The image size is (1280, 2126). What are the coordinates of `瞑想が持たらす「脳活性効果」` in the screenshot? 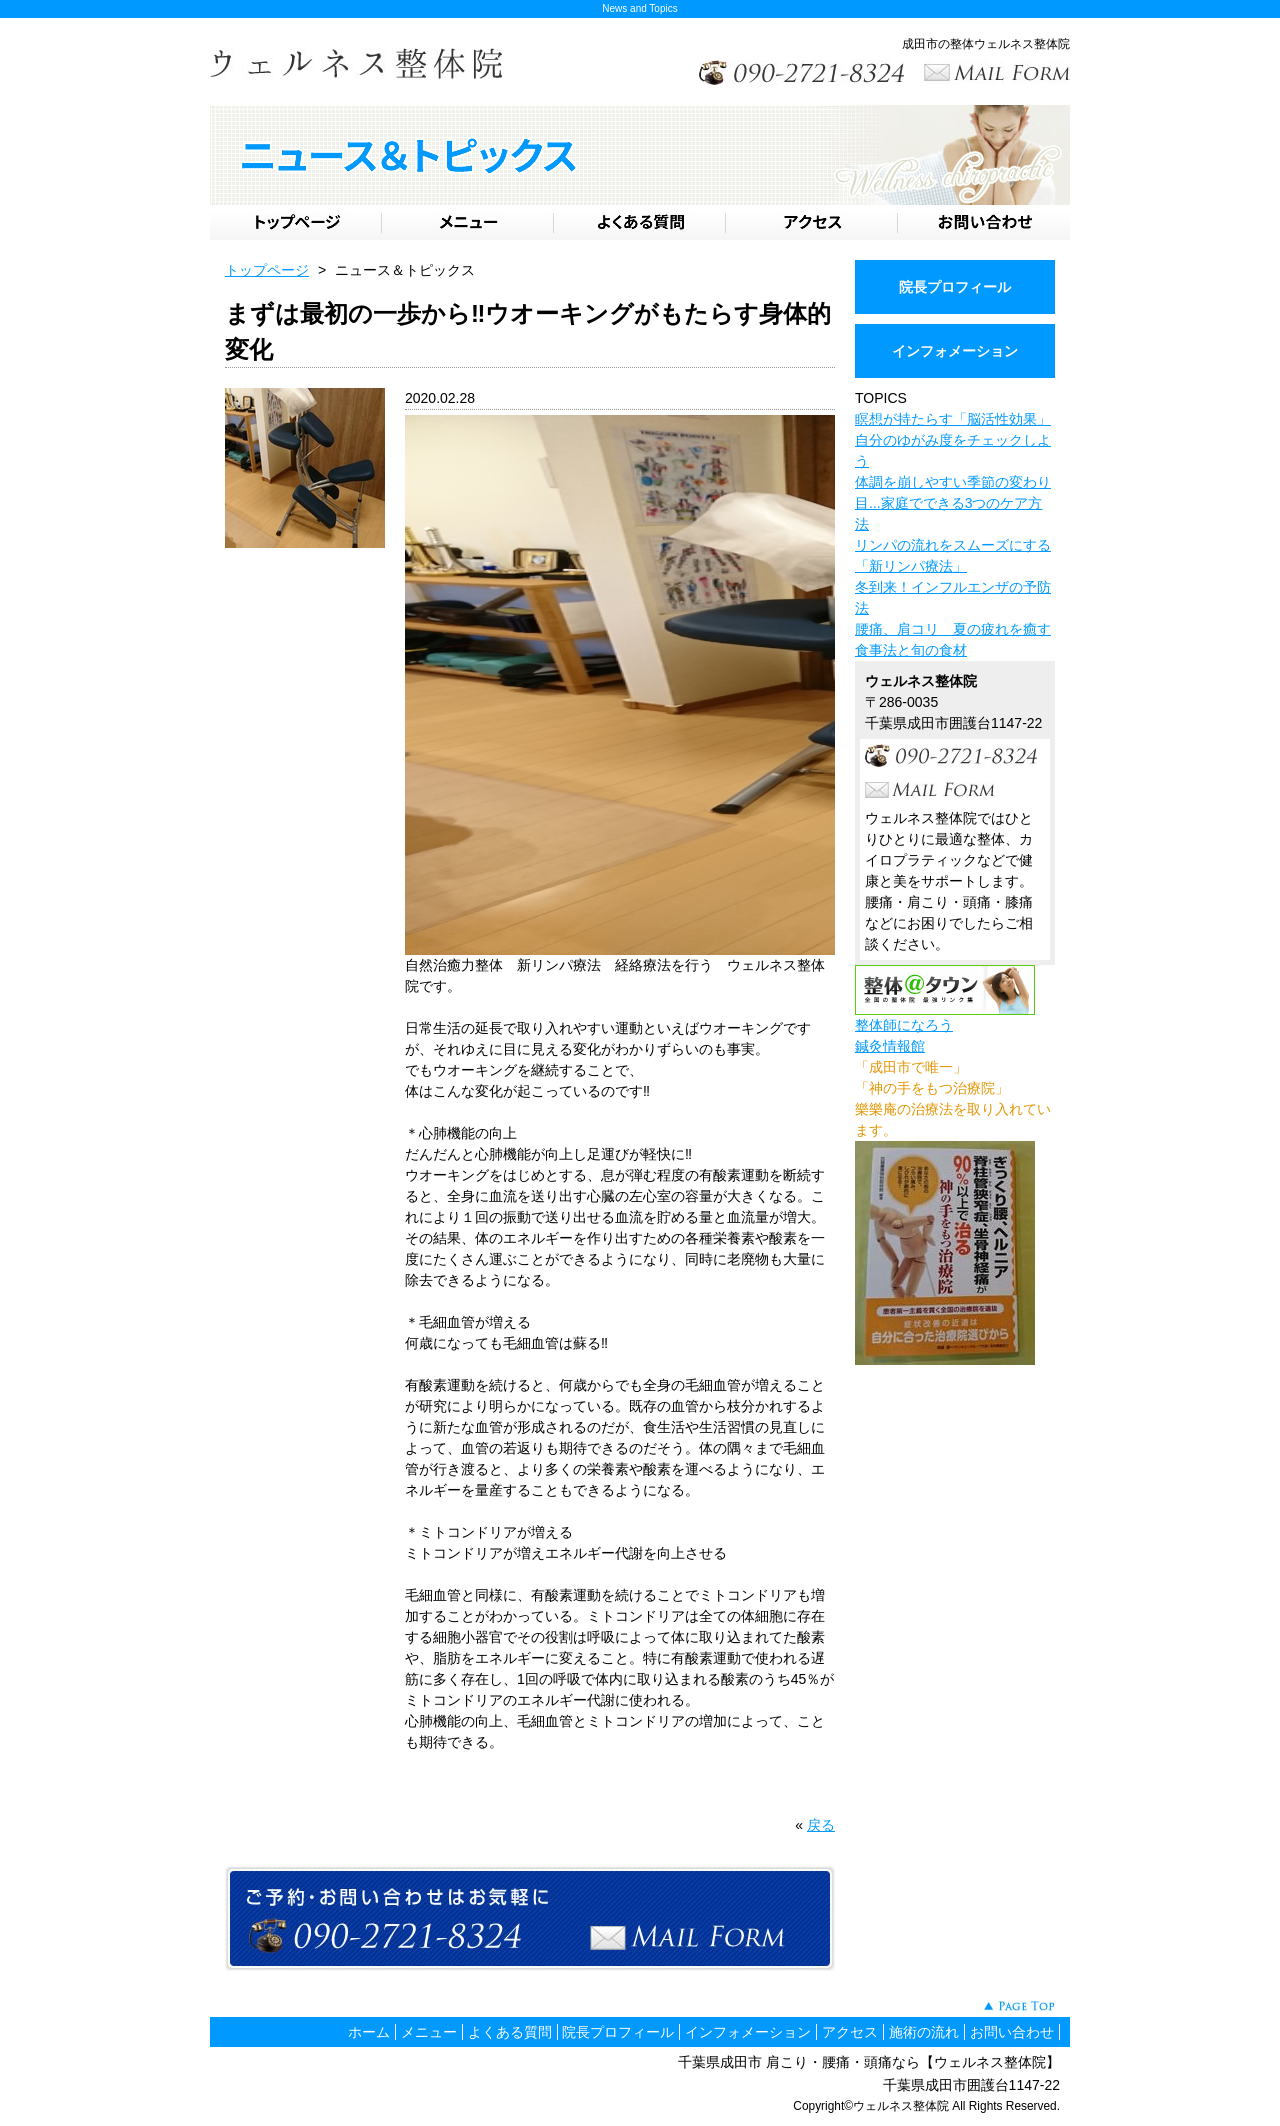 It's located at (953, 419).